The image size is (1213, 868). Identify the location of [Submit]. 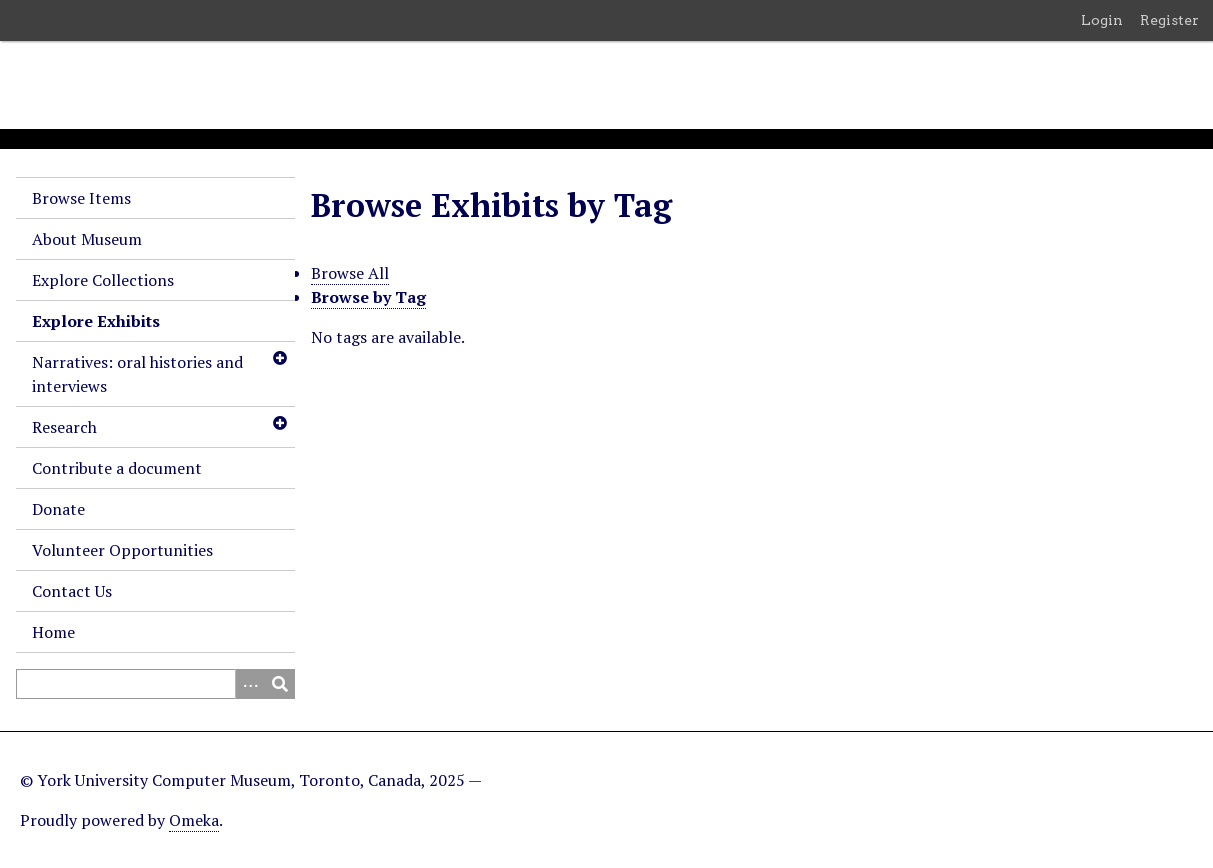
(280, 684).